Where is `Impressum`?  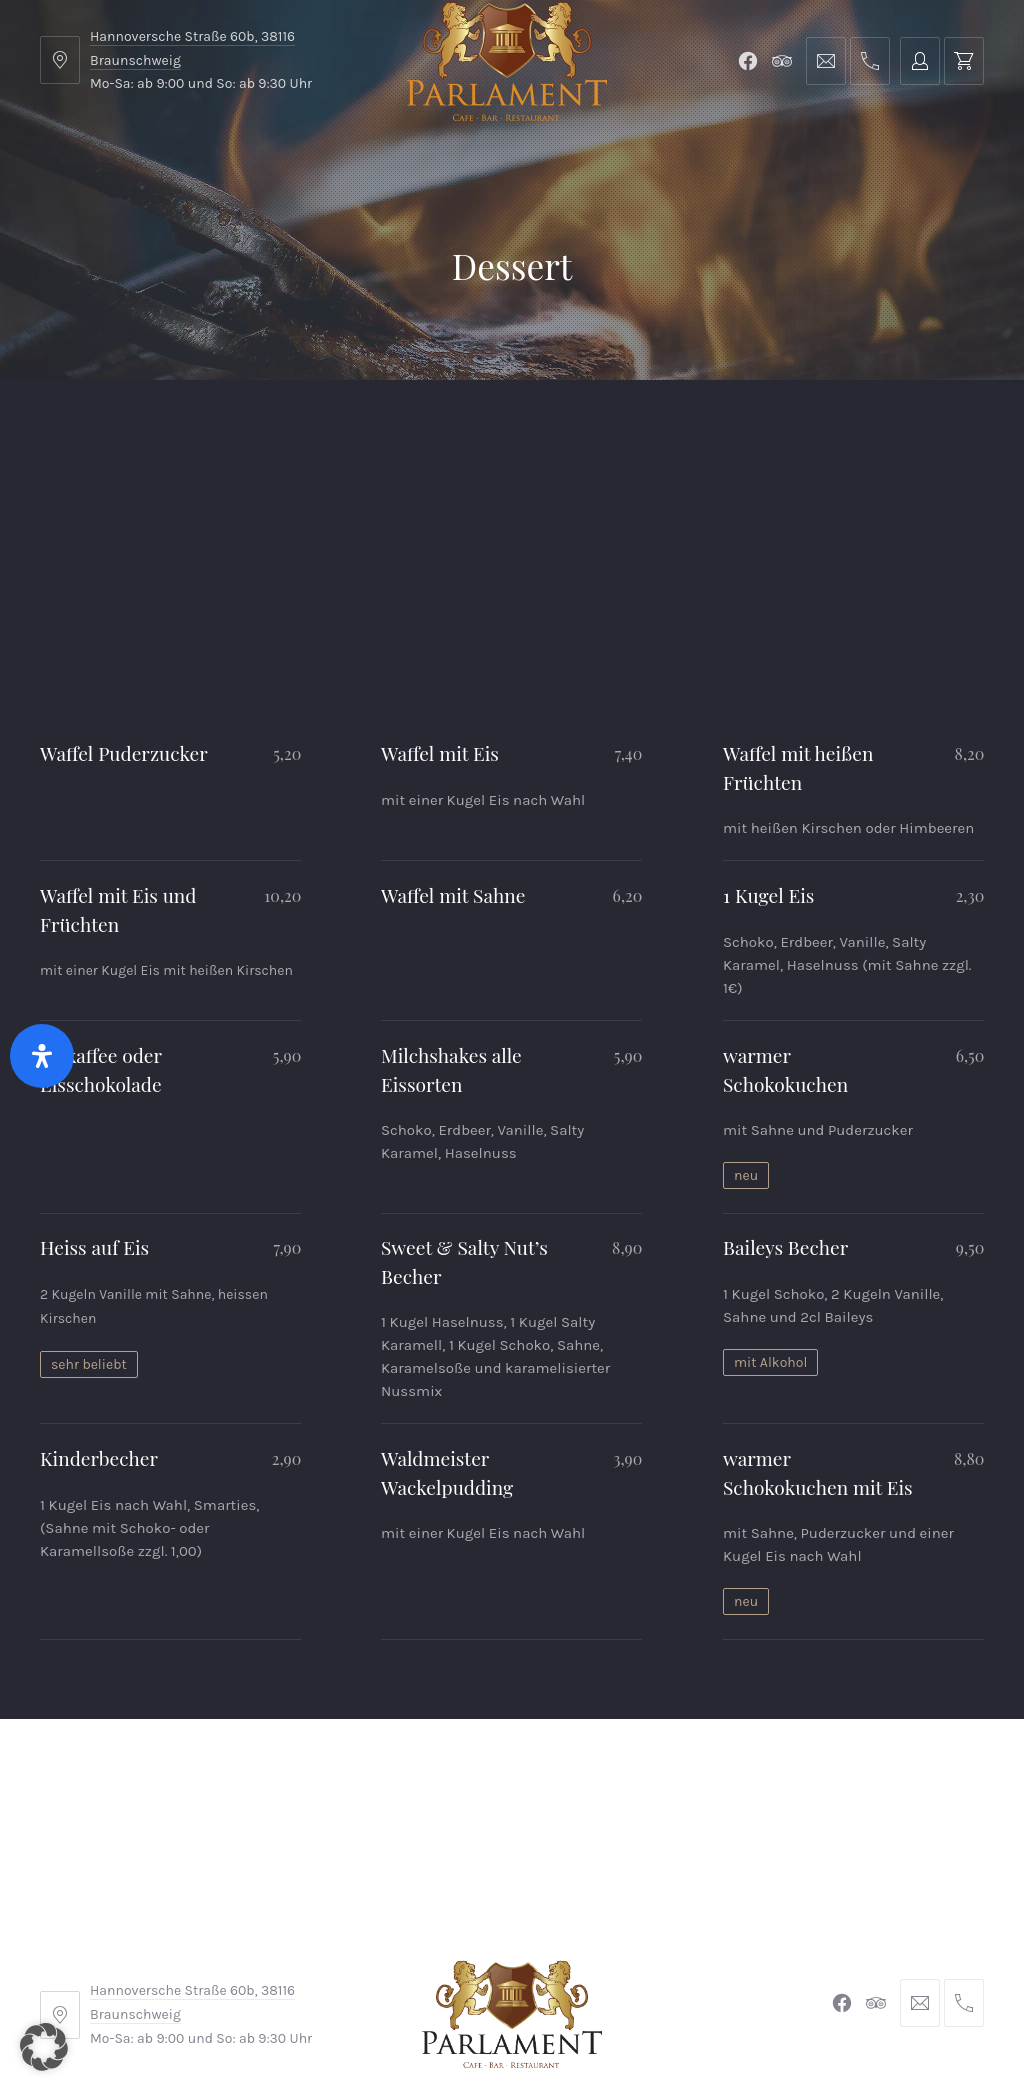 Impressum is located at coordinates (359, 1956).